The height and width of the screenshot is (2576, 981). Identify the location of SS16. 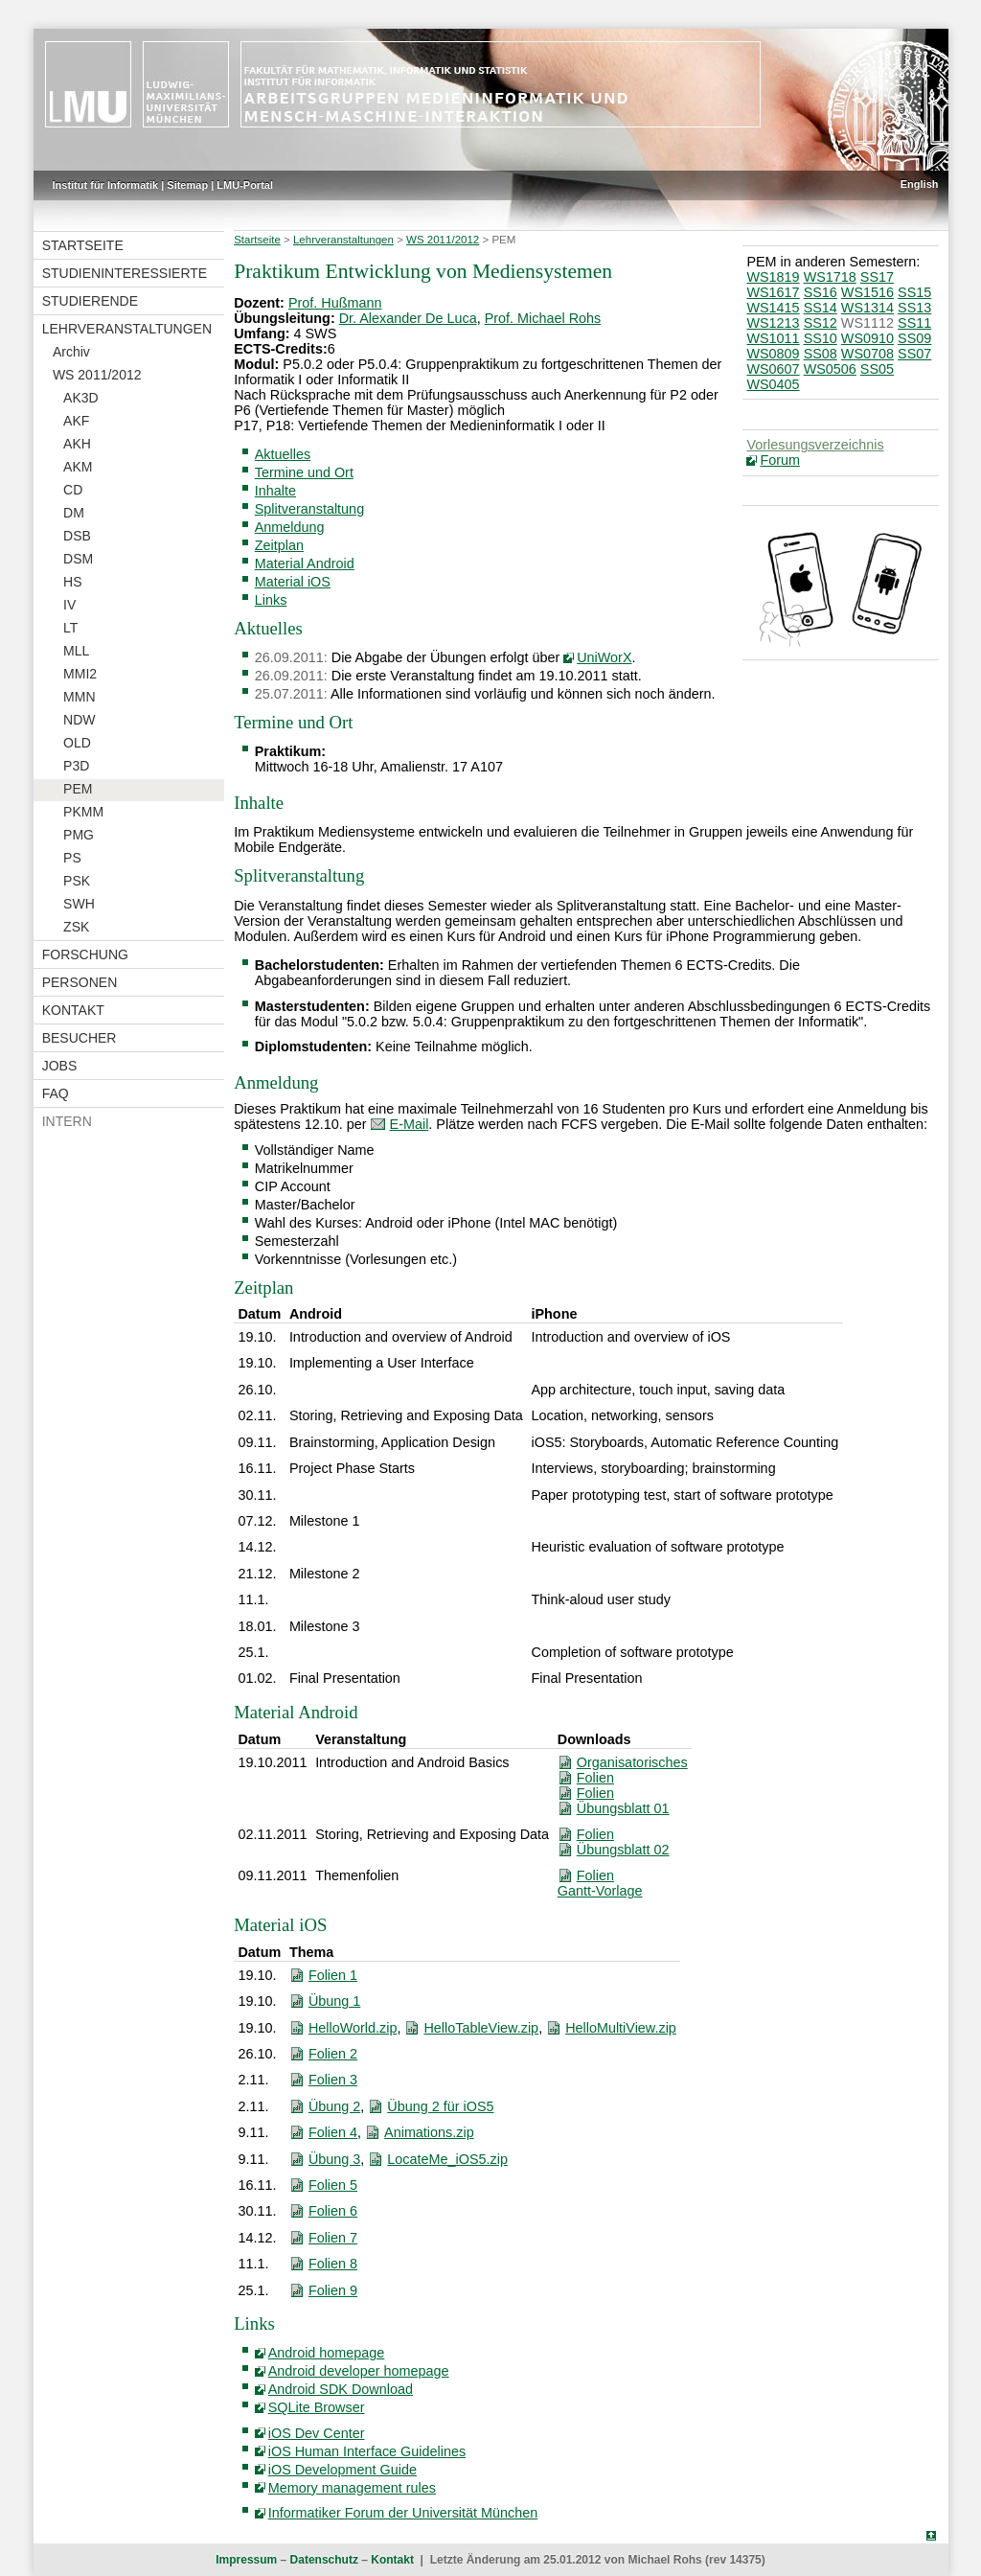
(820, 292).